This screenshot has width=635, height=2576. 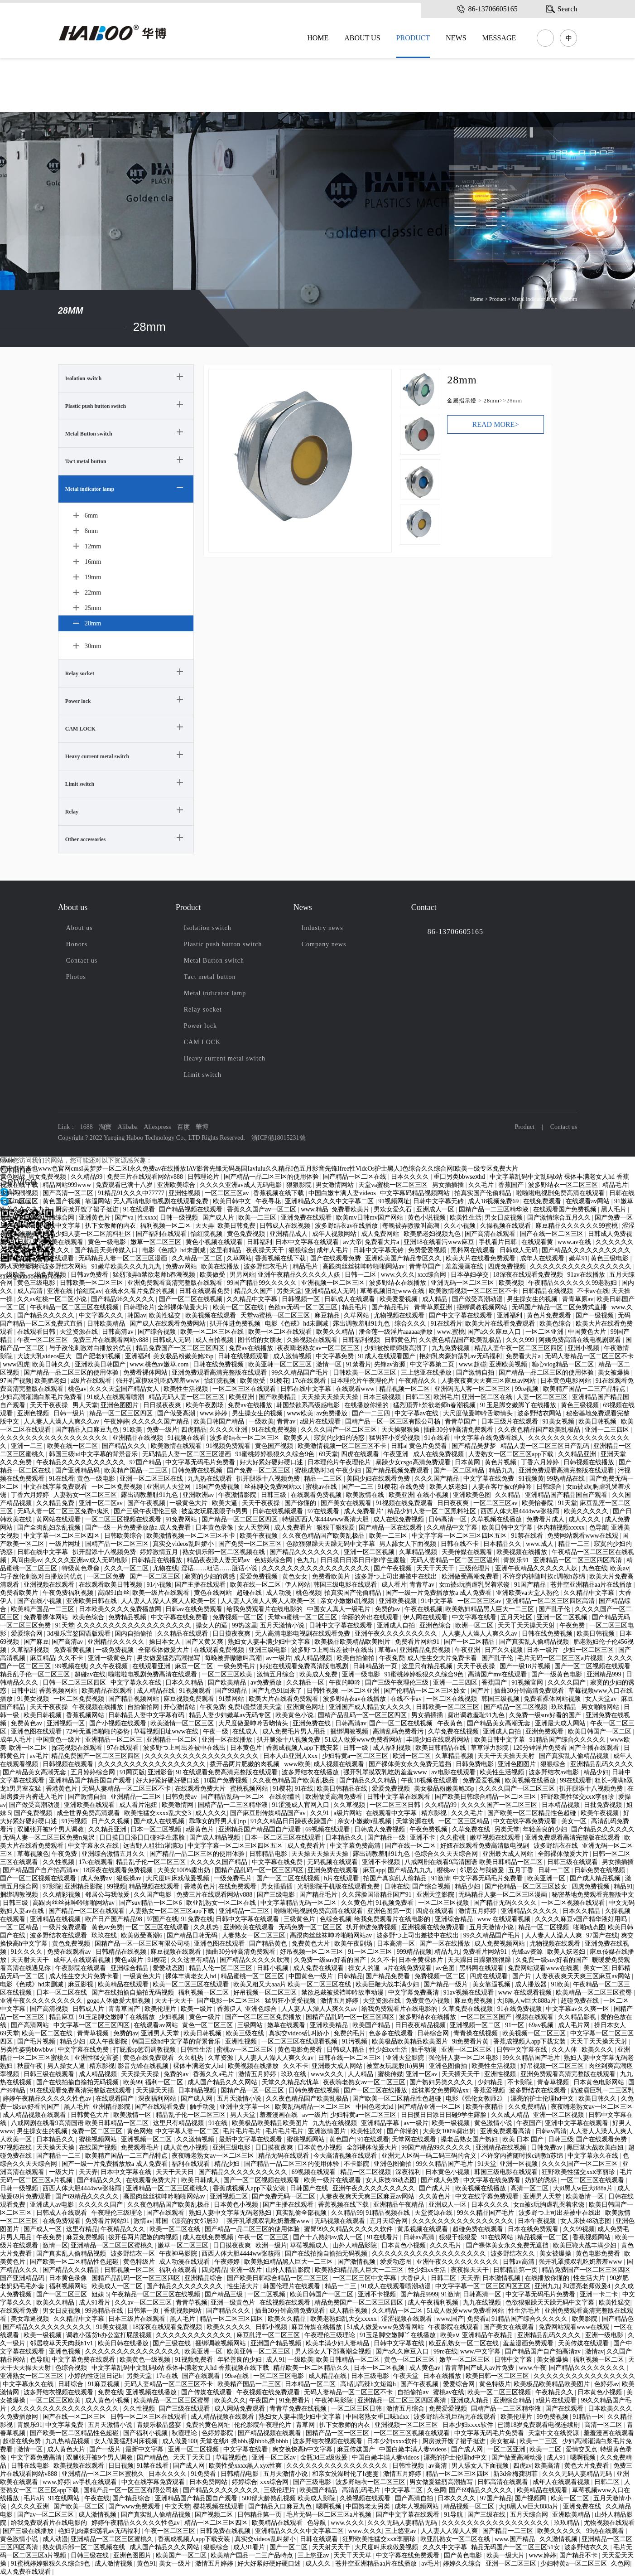 What do you see at coordinates (219, 2506) in the screenshot?
I see `樱花视频在线观看` at bounding box center [219, 2506].